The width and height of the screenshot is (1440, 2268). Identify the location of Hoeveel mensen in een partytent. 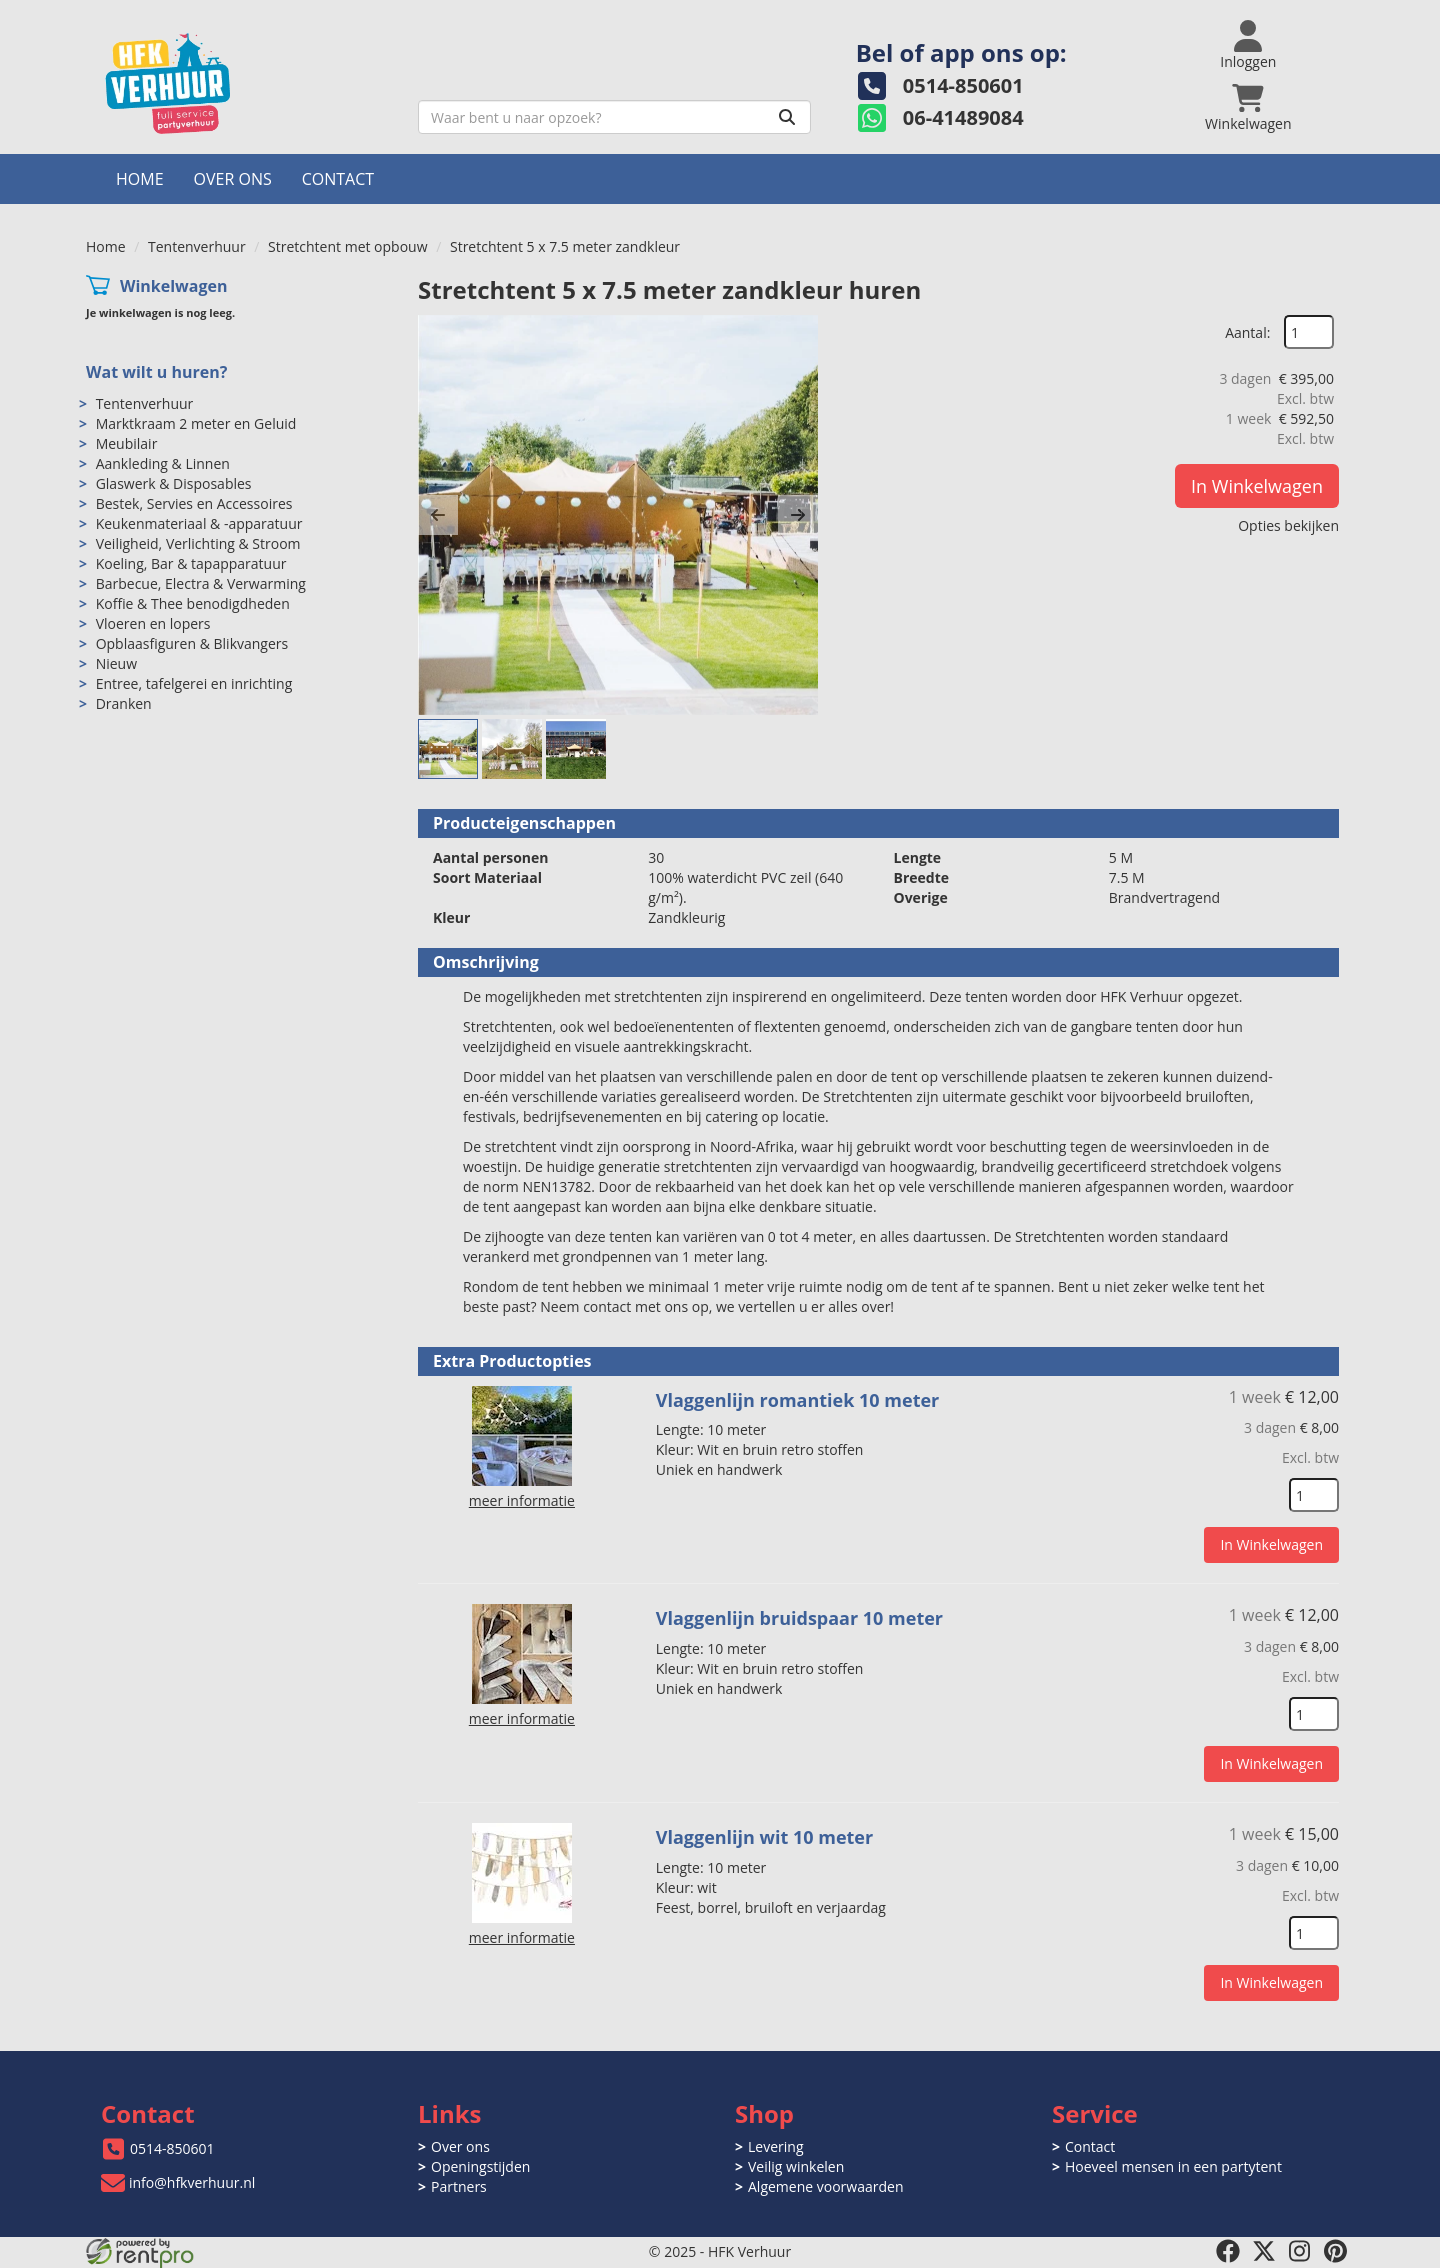
(1173, 2166).